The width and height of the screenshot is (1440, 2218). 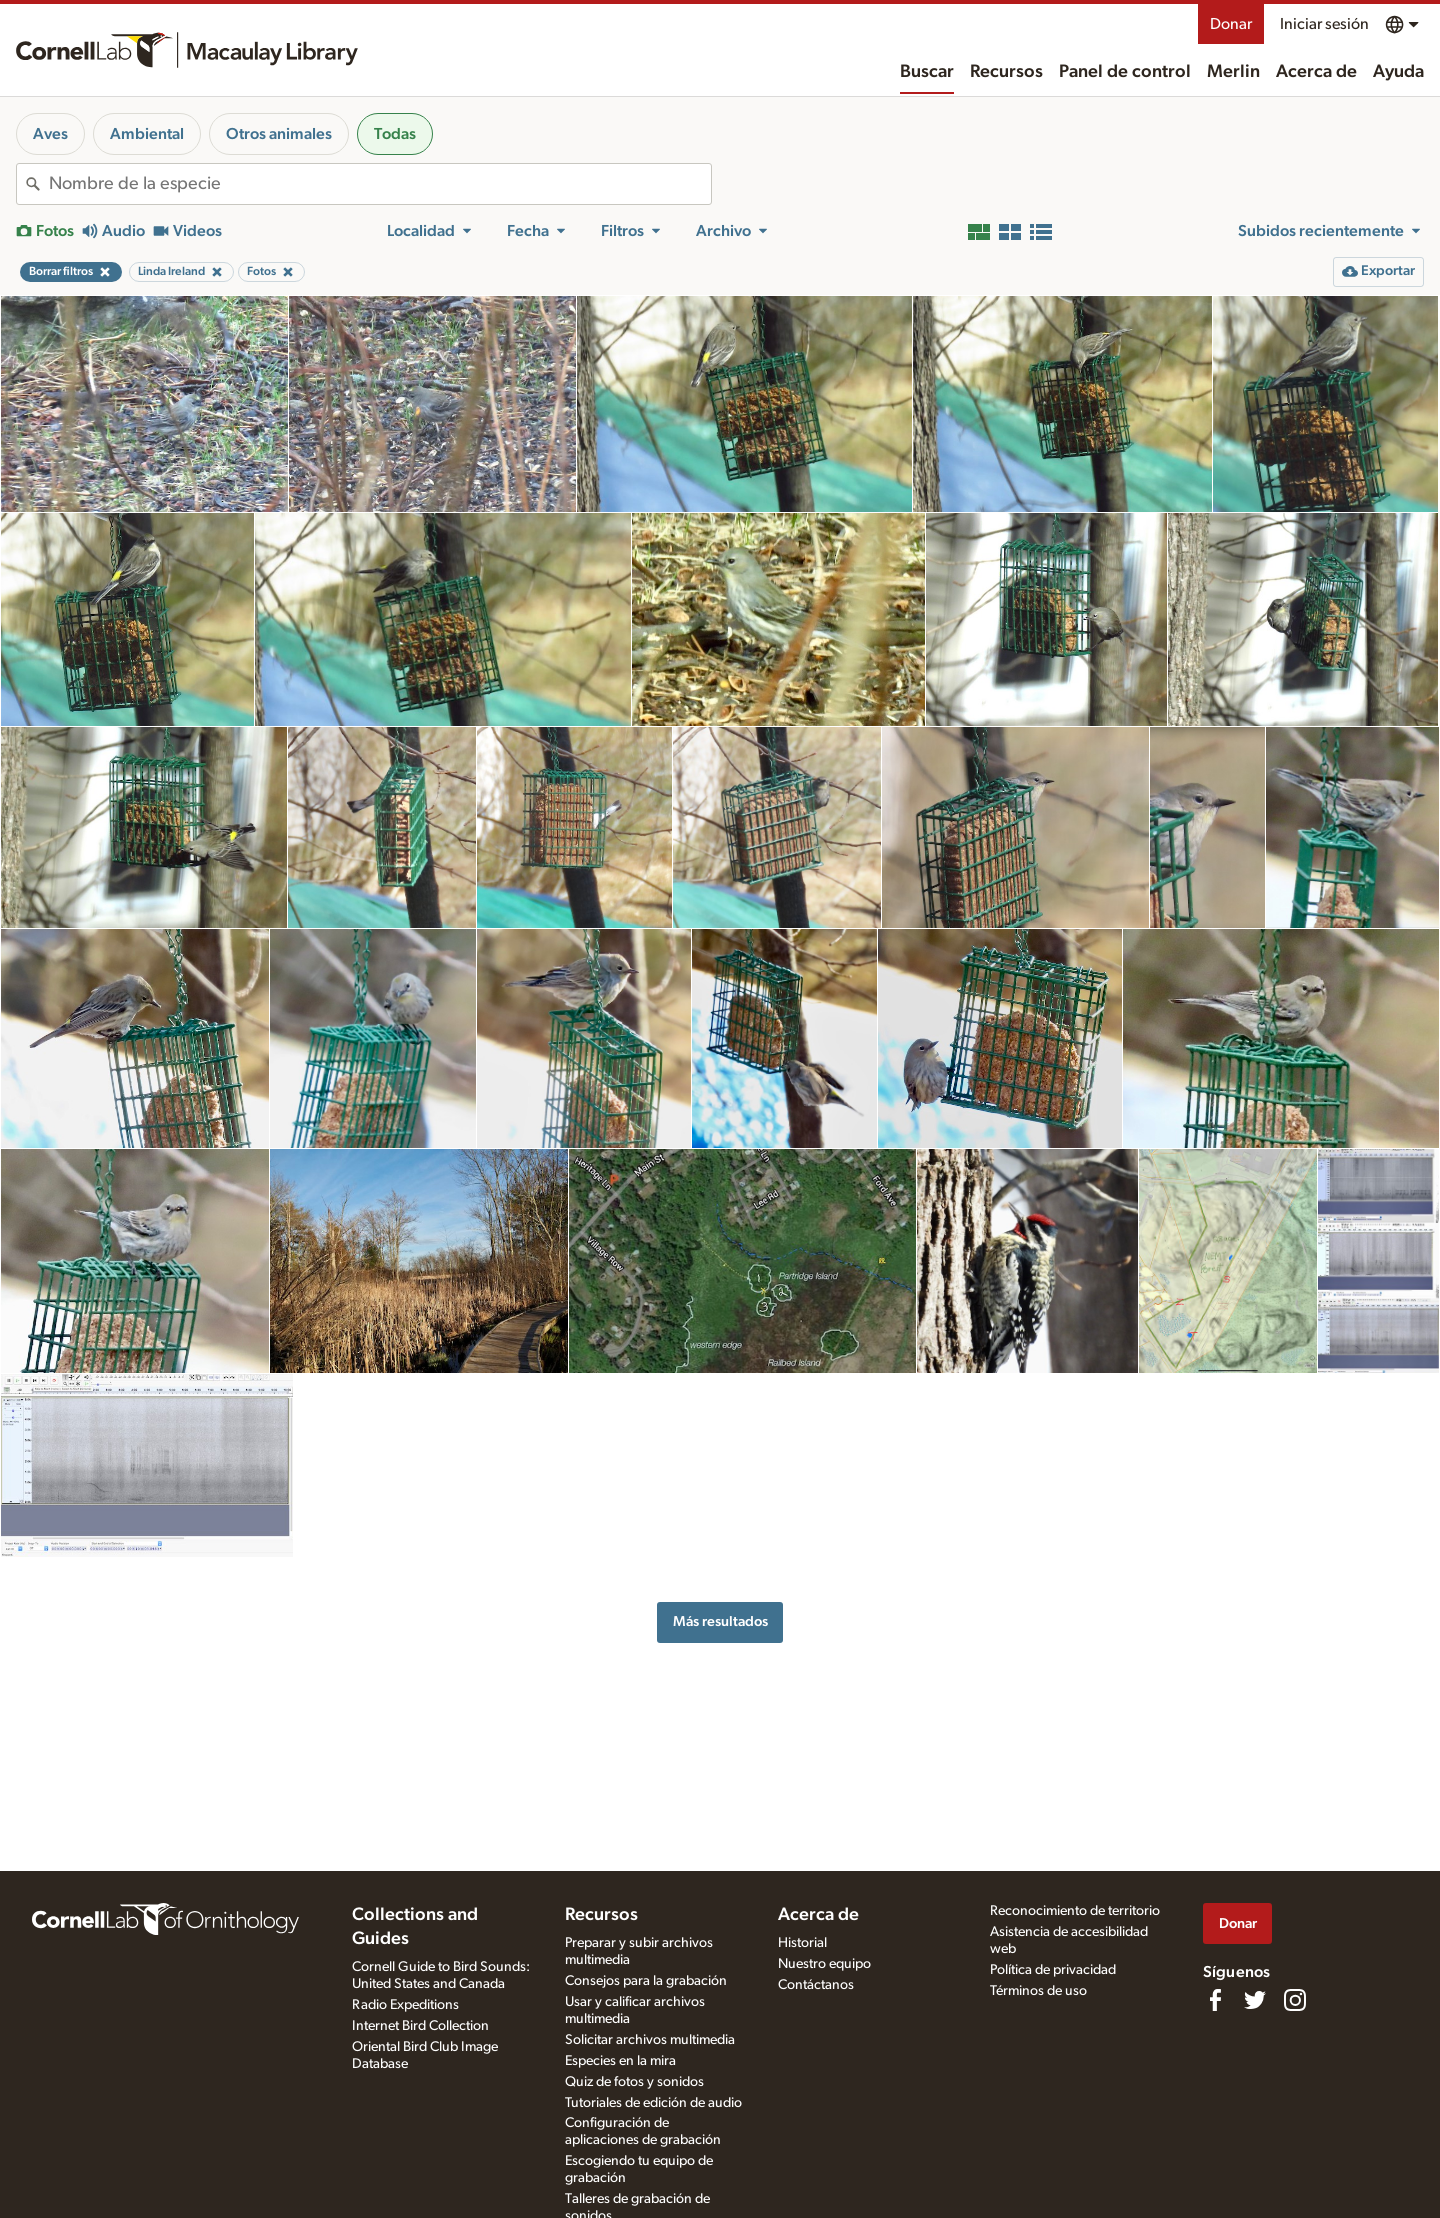 I want to click on Aves, so click(x=50, y=134).